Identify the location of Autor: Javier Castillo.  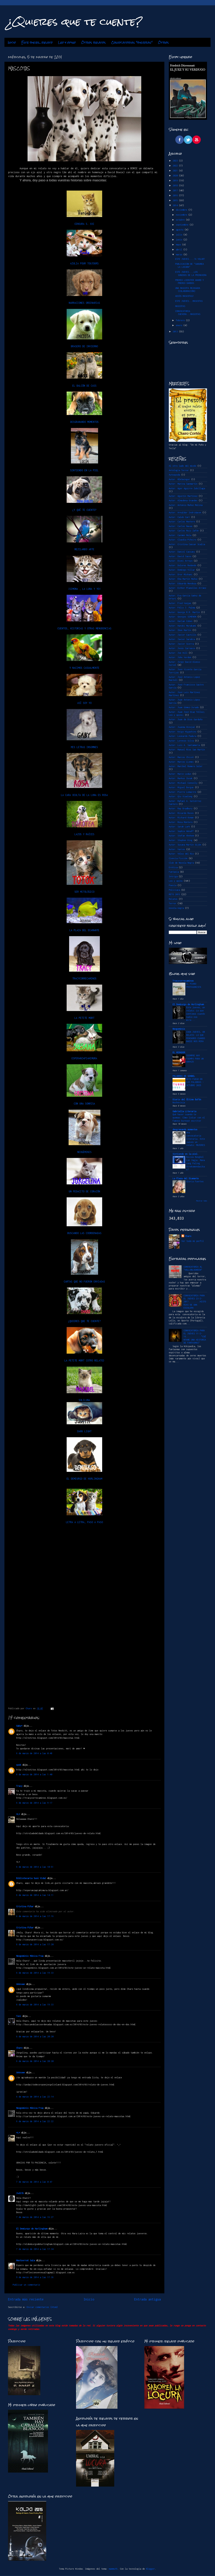
(182, 634).